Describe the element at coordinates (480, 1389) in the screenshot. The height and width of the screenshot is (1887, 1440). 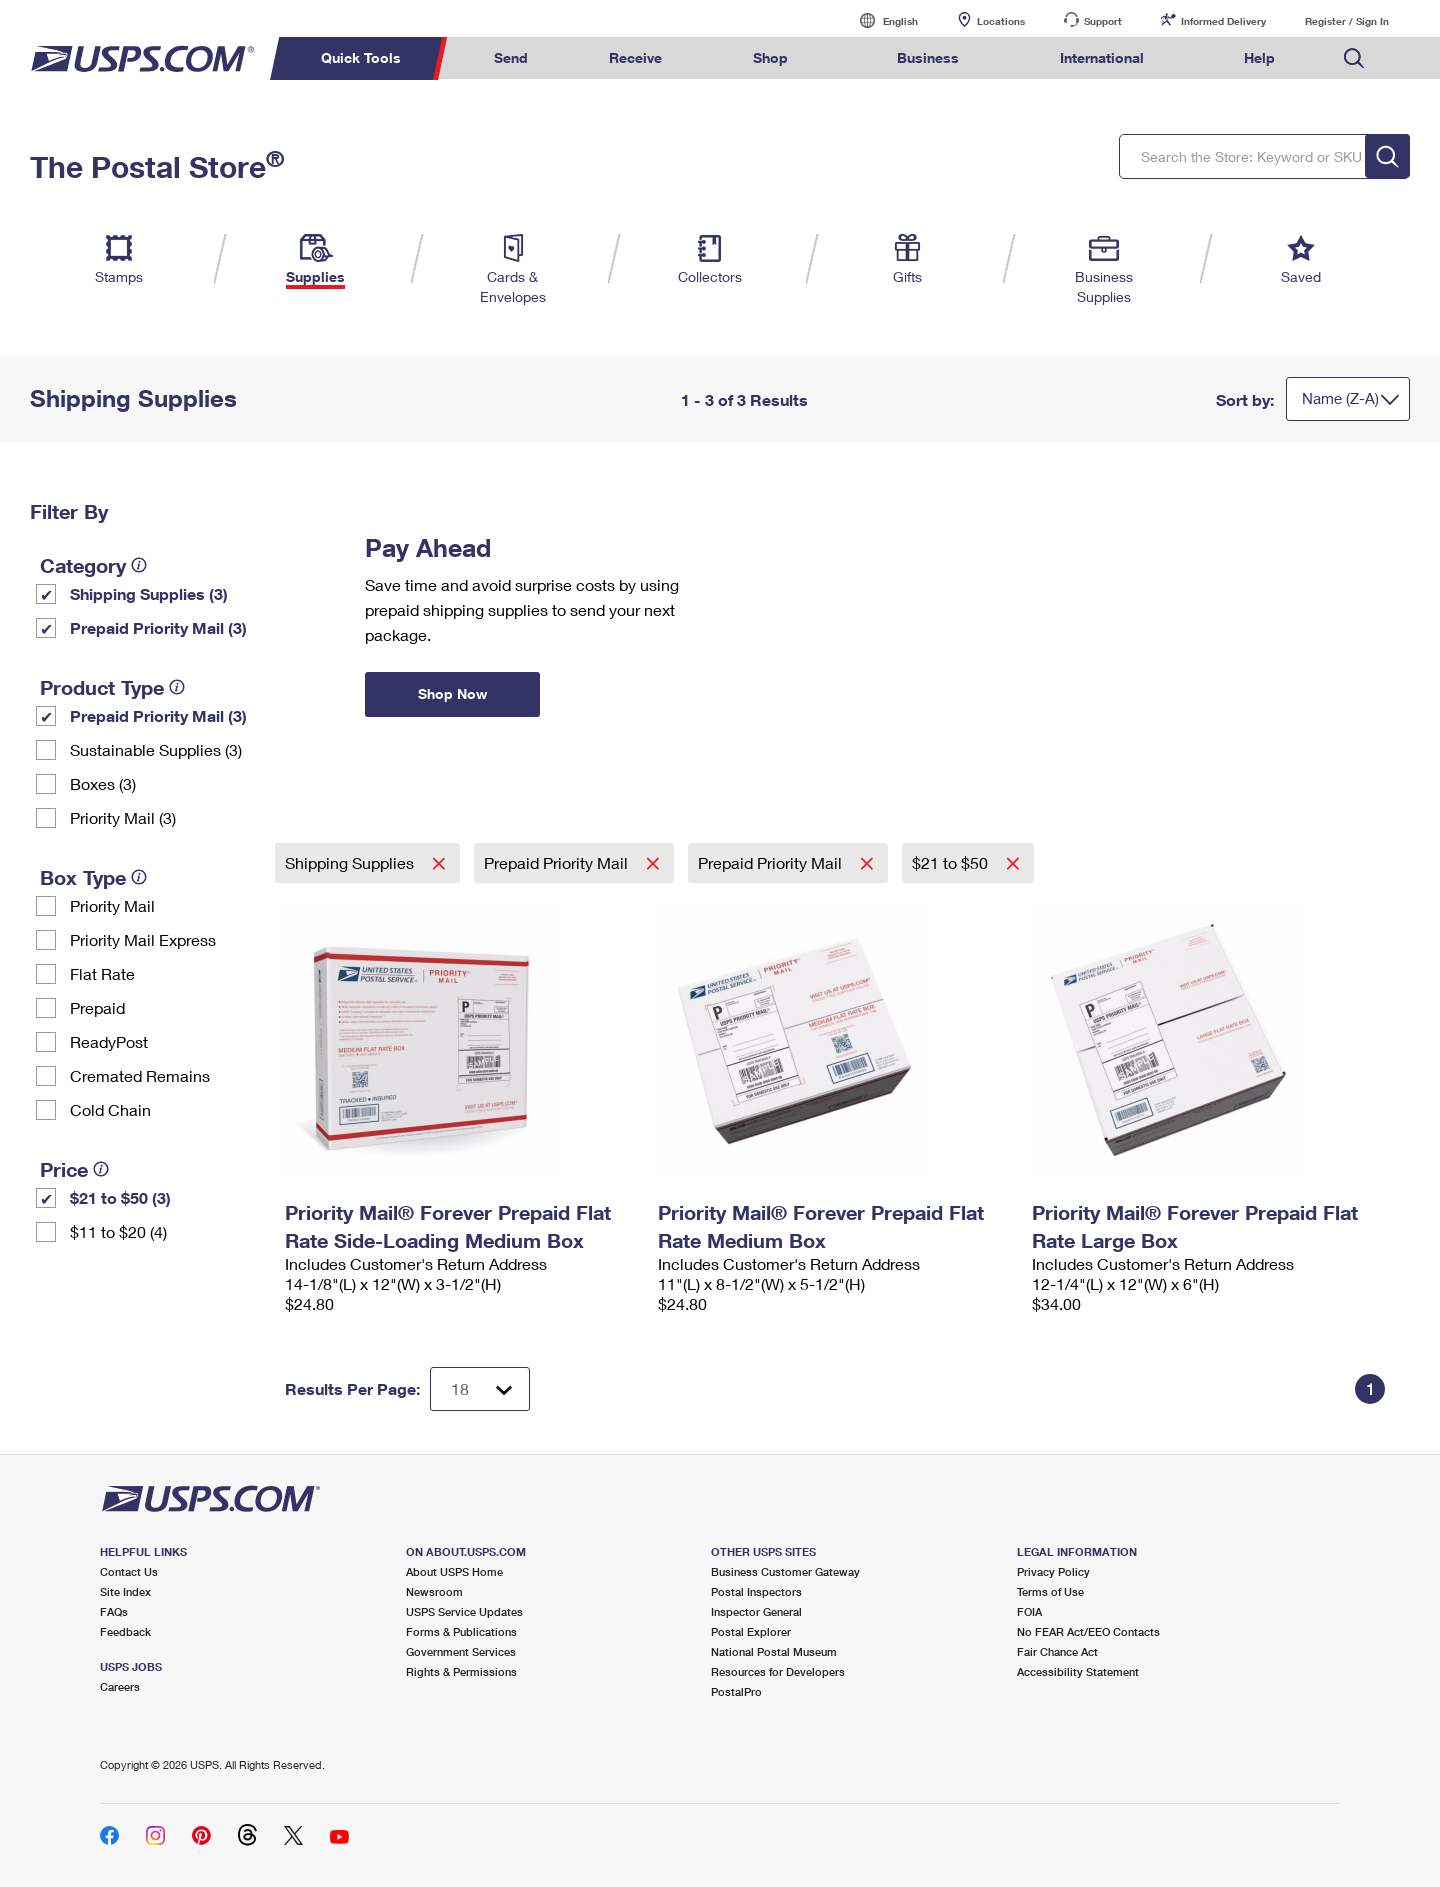
I see `[Dropdown for Results to display per page selection]` at that location.